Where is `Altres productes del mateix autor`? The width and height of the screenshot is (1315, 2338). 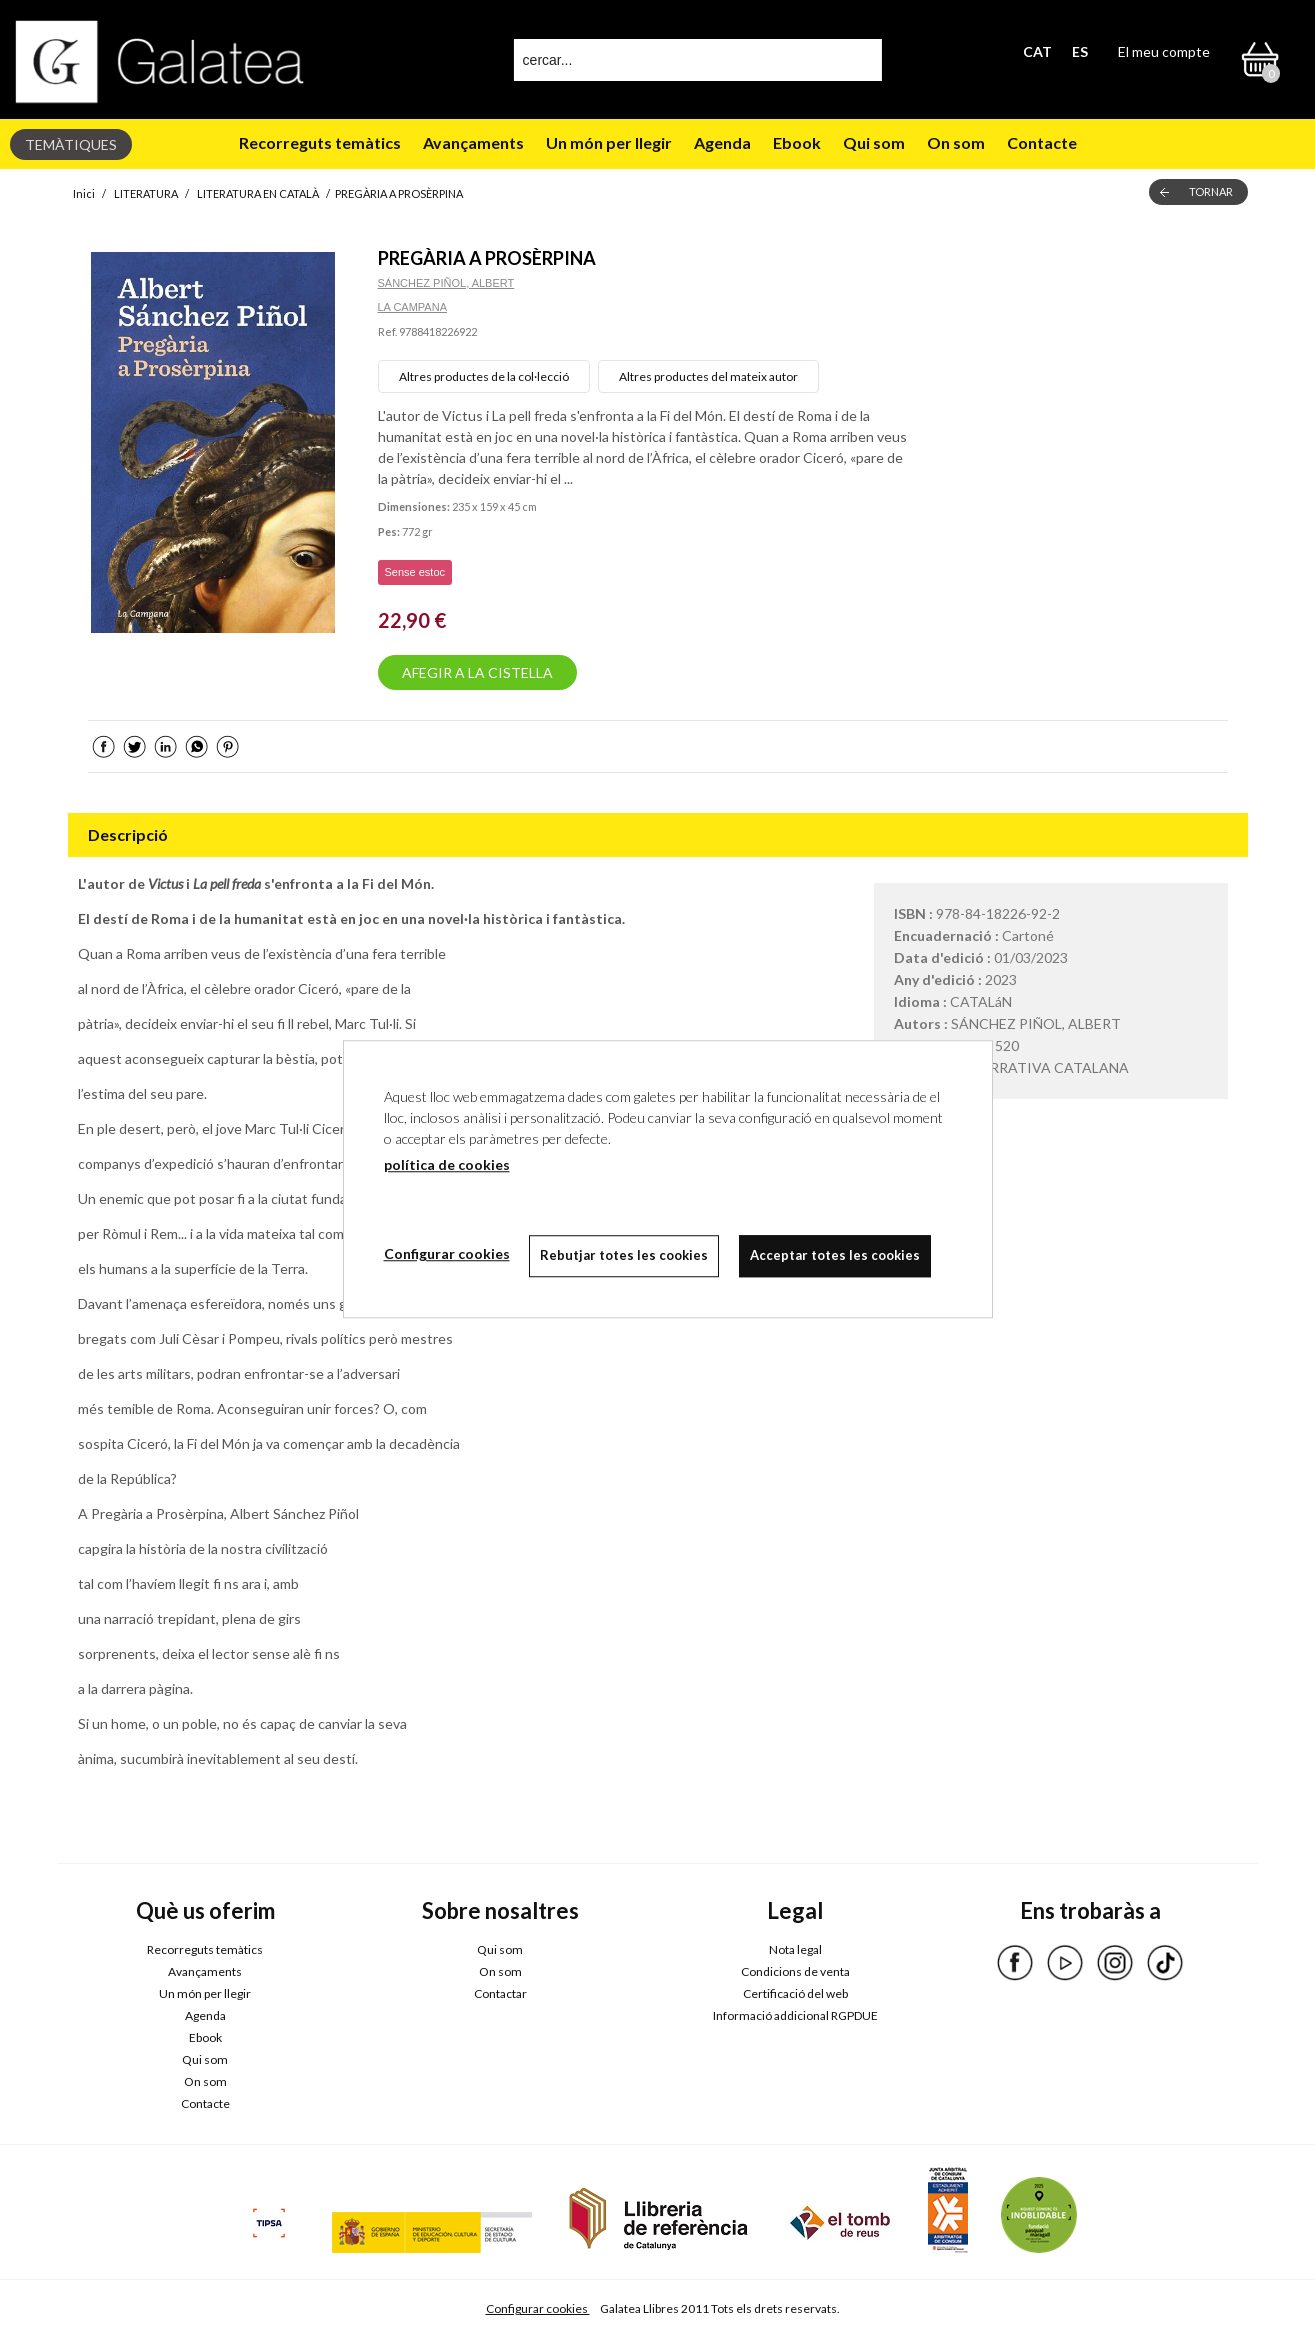
Altres productes del mateix autor is located at coordinates (708, 376).